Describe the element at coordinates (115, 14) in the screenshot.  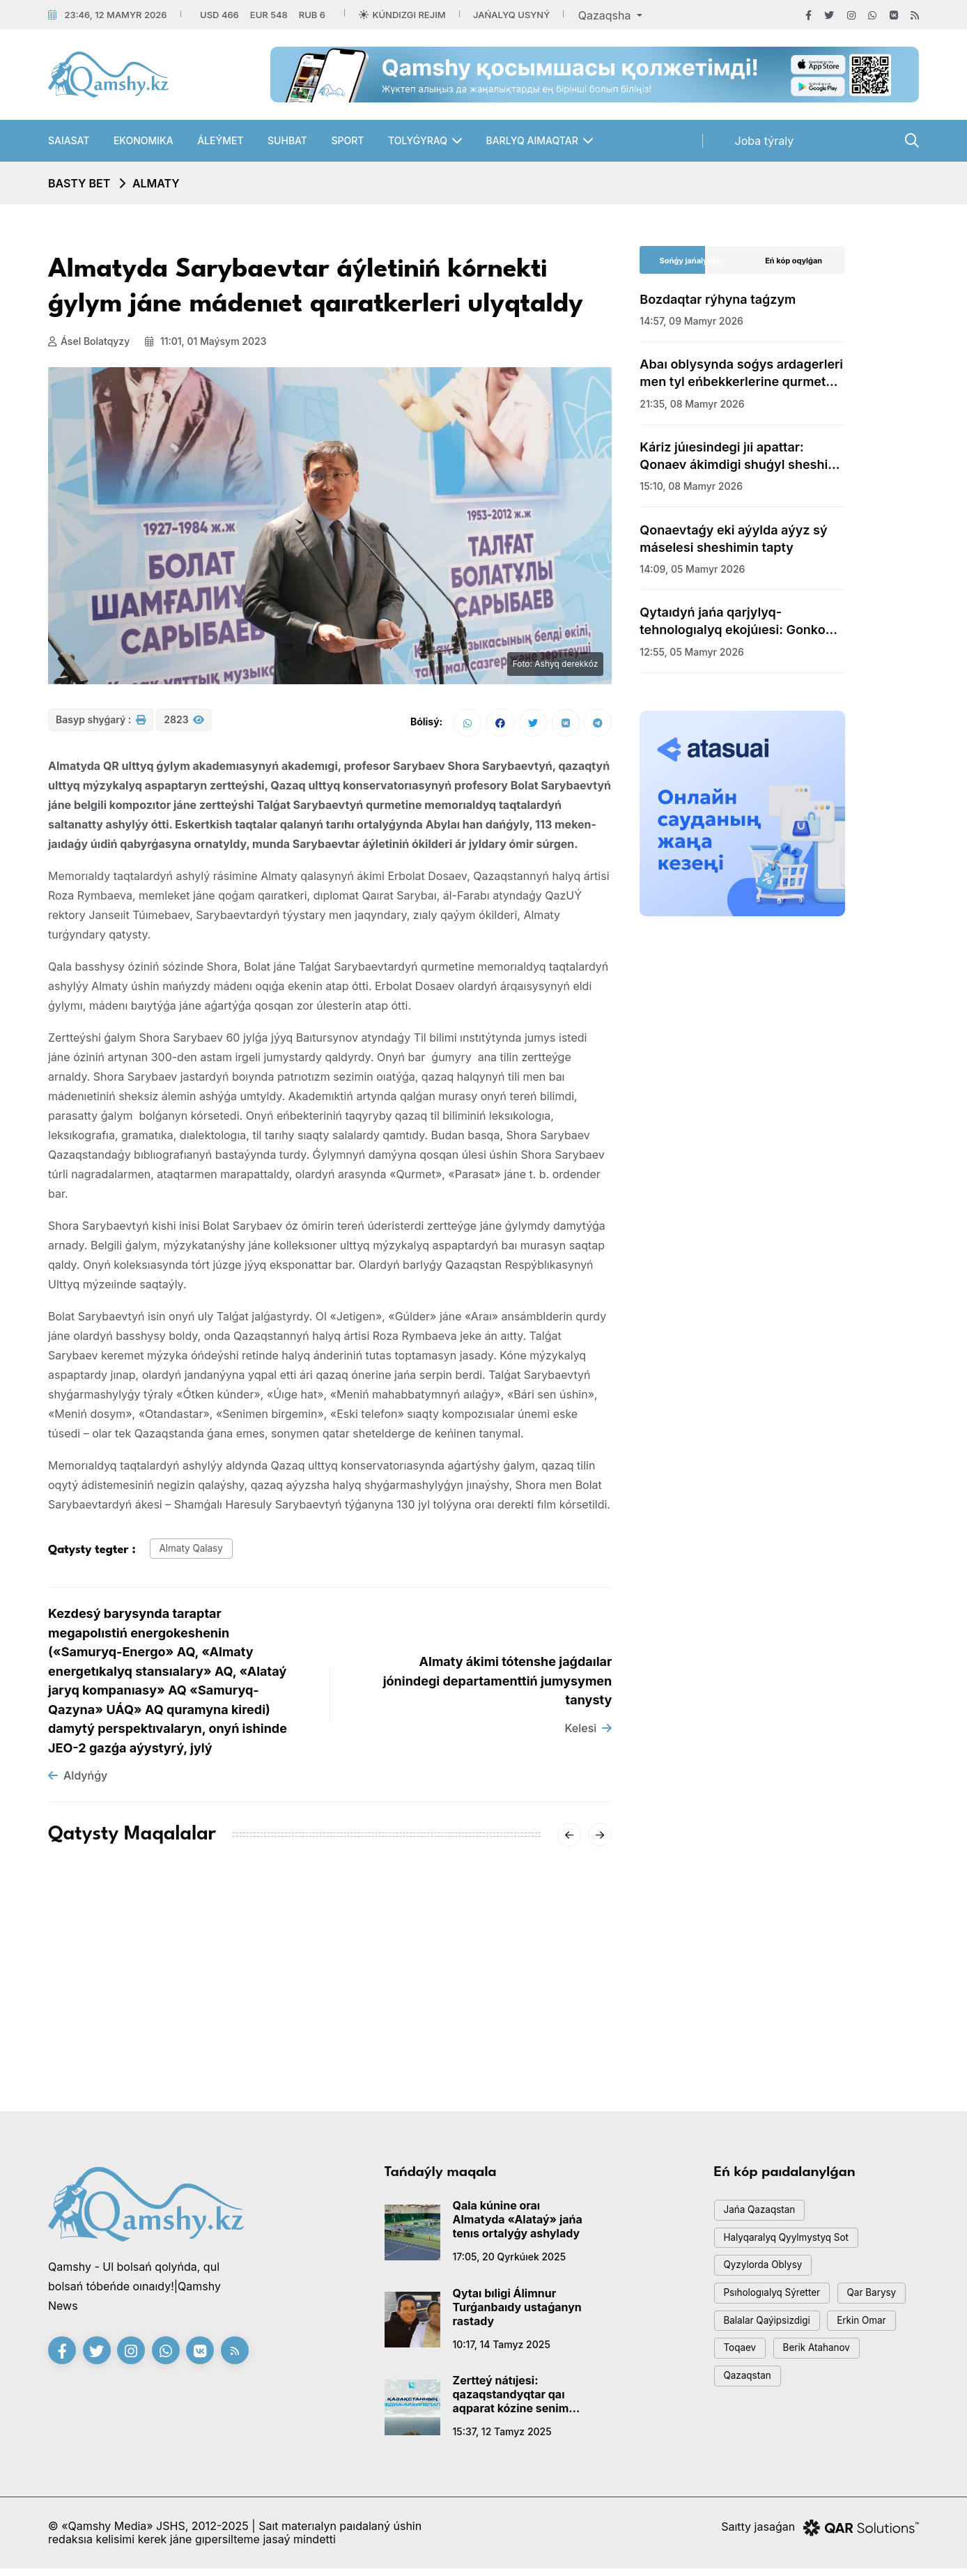
I see `23:46, 12 mamyr 2026` at that location.